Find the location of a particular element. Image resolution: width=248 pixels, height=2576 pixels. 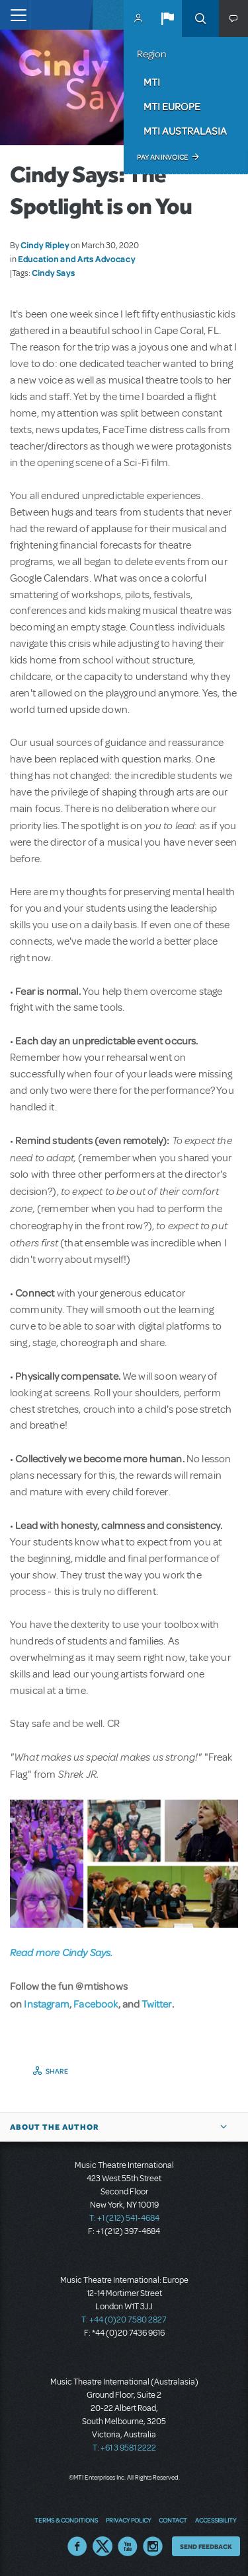

Facebook US is located at coordinates (77, 2546).